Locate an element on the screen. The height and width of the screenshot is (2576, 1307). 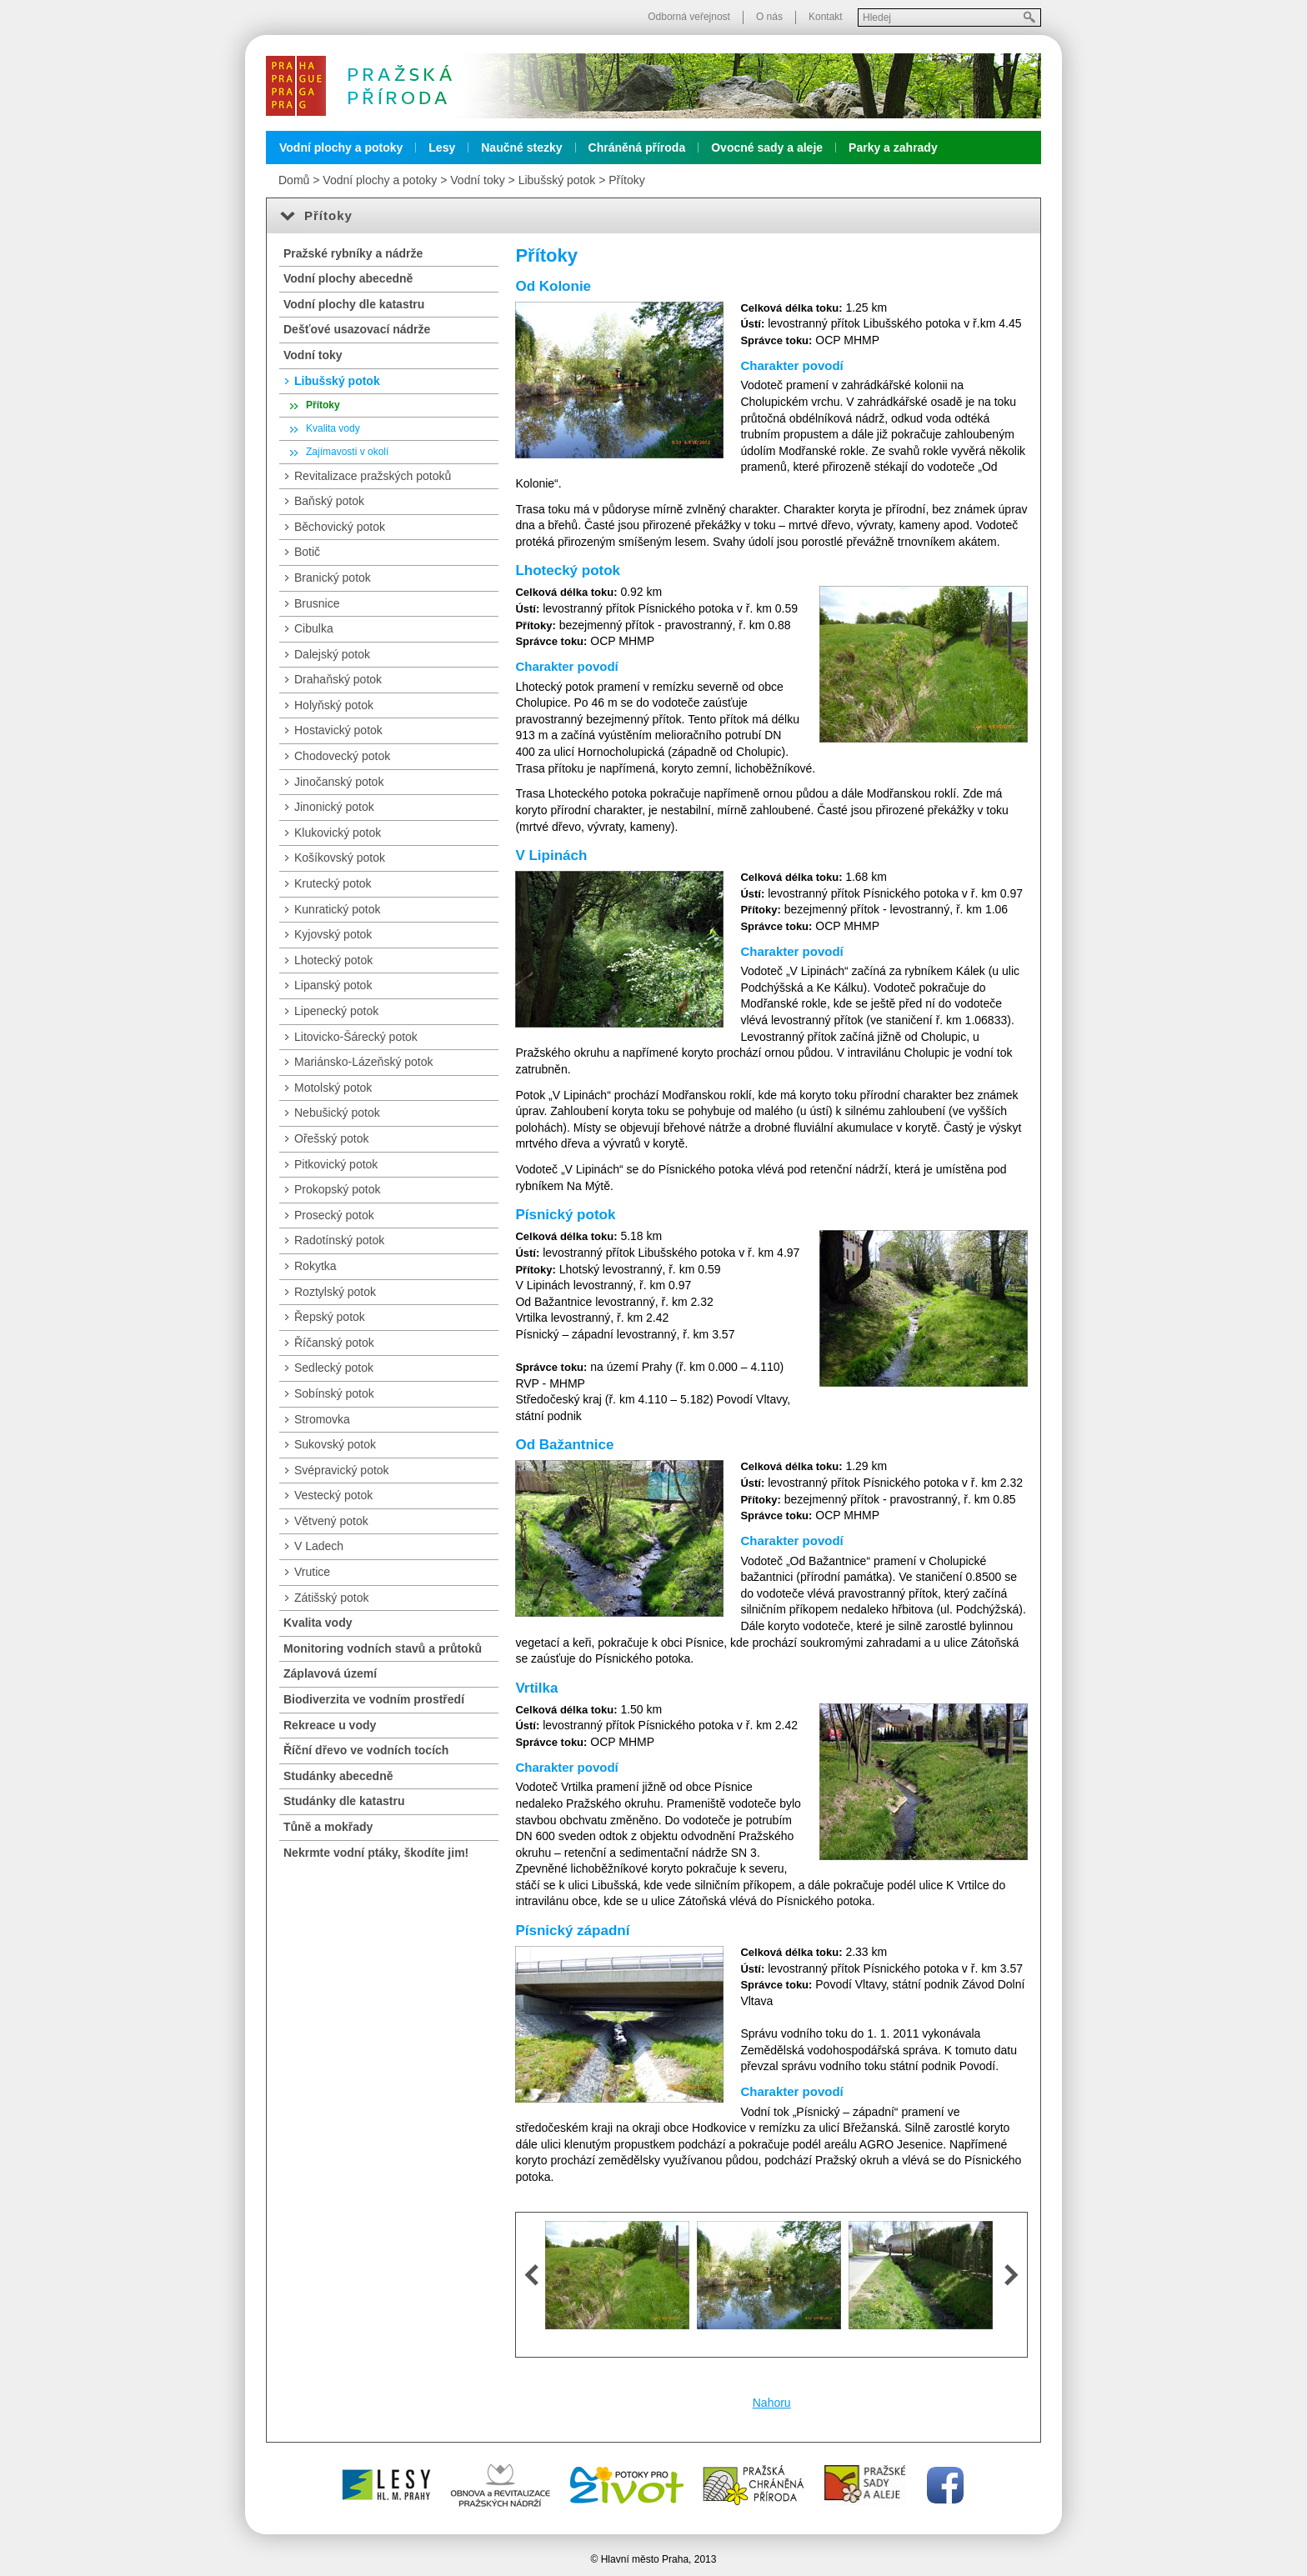
Chodovecký potok is located at coordinates (342, 756).